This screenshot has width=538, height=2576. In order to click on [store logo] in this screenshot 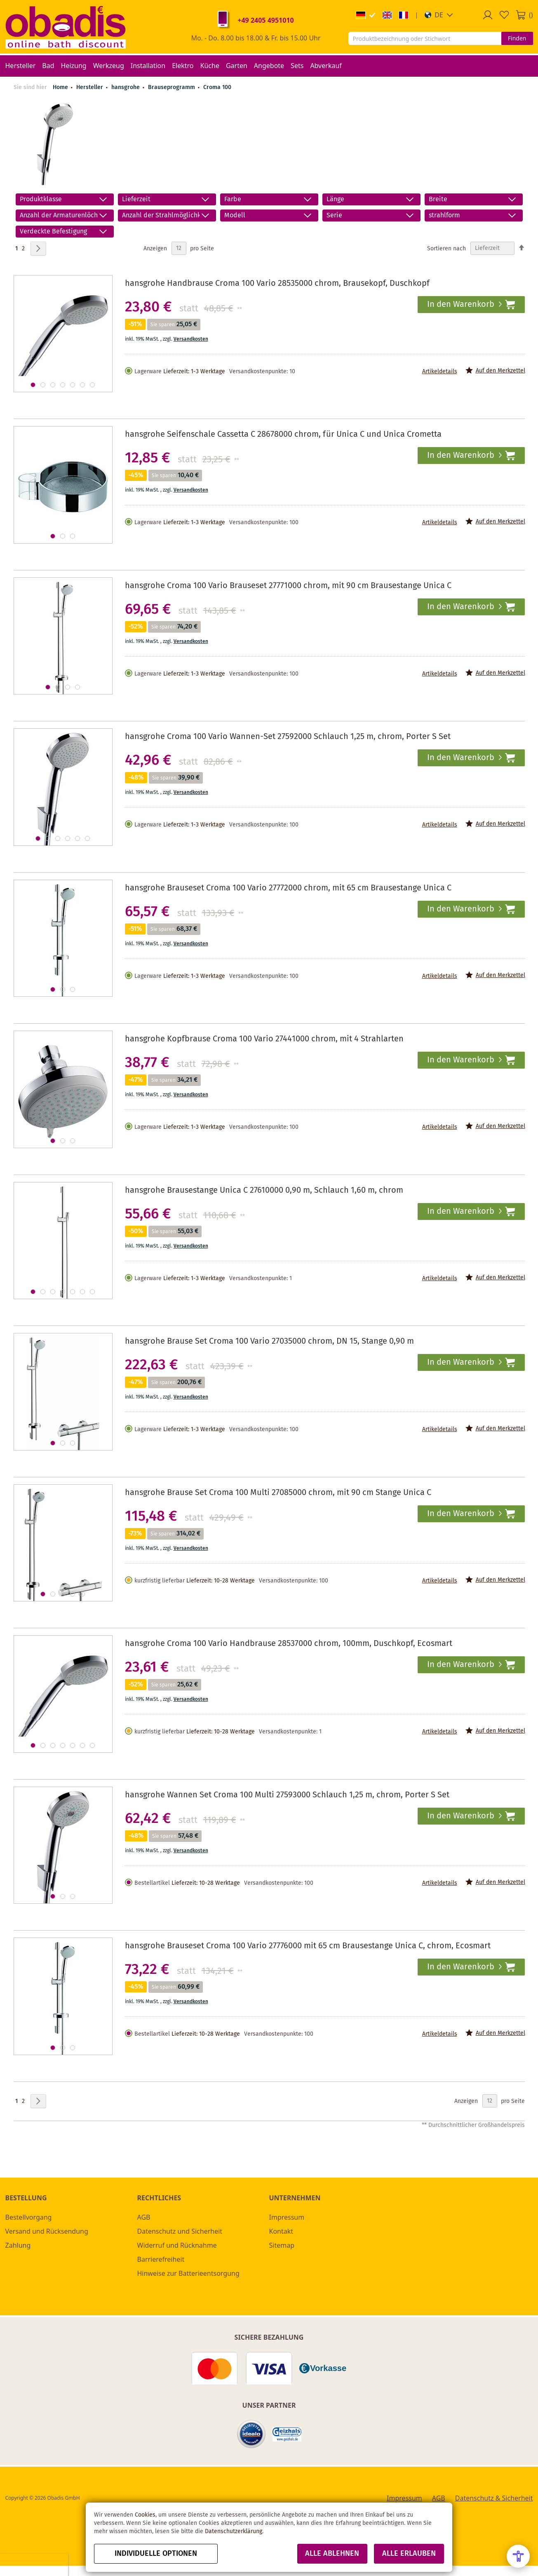, I will do `click(65, 26)`.